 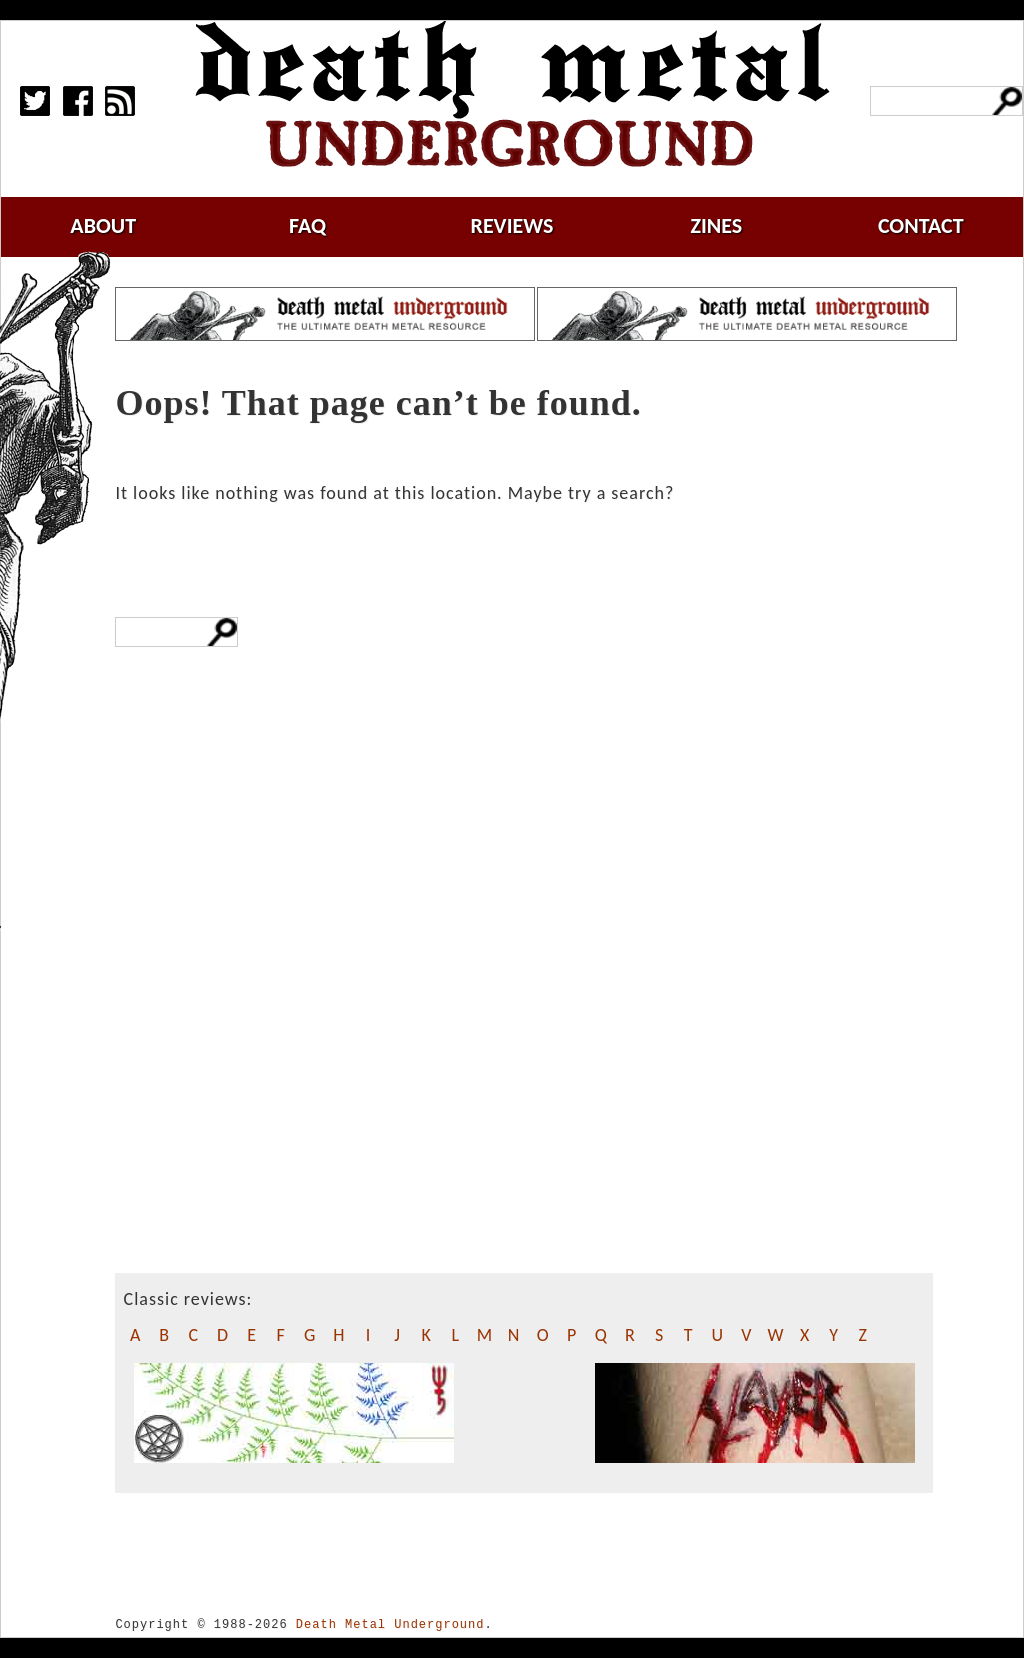 What do you see at coordinates (307, 225) in the screenshot?
I see `faq` at bounding box center [307, 225].